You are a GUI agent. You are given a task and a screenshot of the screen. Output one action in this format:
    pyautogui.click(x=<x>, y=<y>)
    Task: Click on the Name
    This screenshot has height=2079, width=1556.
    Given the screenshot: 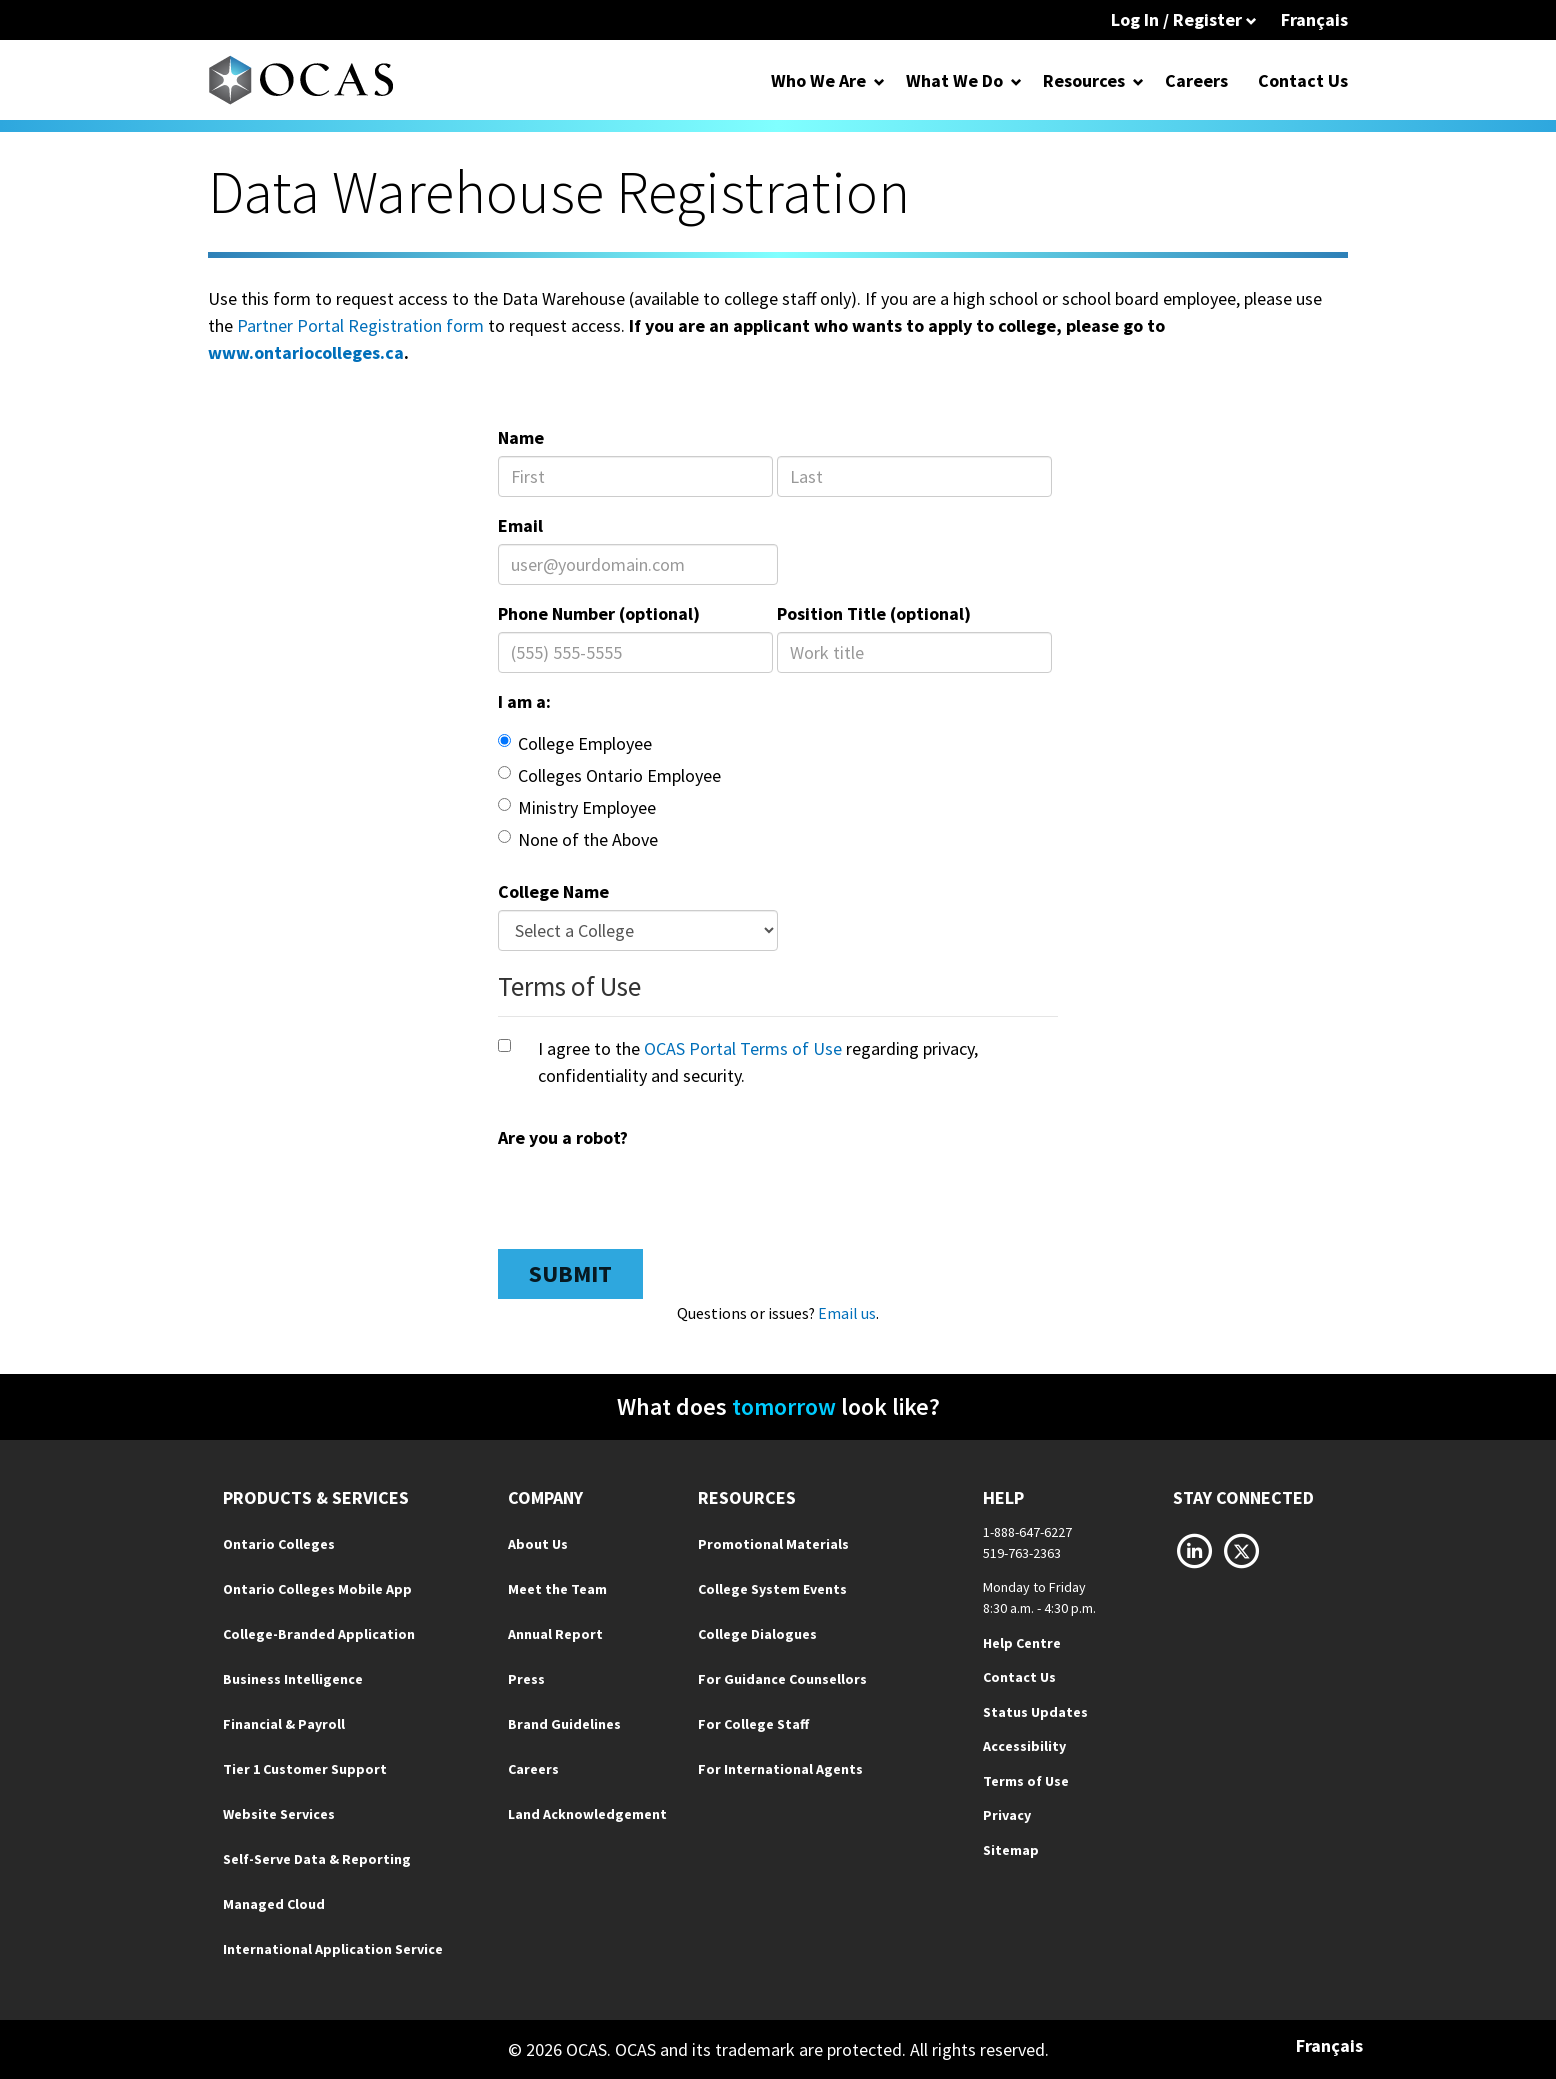 What is the action you would take?
    pyautogui.click(x=521, y=437)
    